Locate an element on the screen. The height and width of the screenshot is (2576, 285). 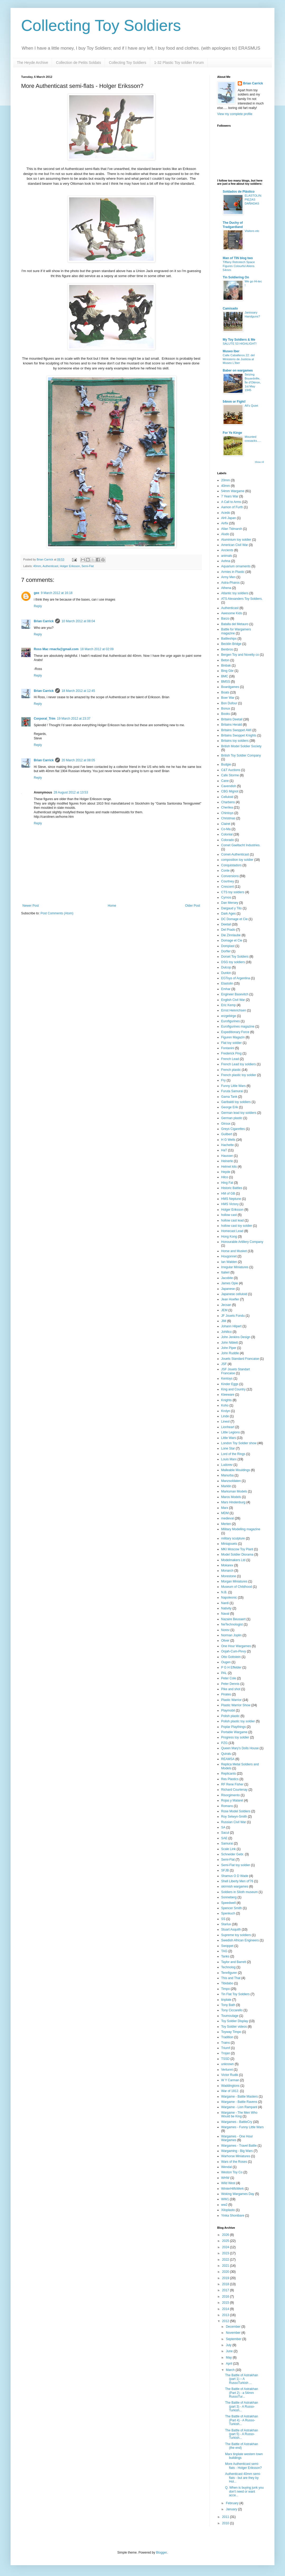
Spencer Smith is located at coordinates (231, 1908).